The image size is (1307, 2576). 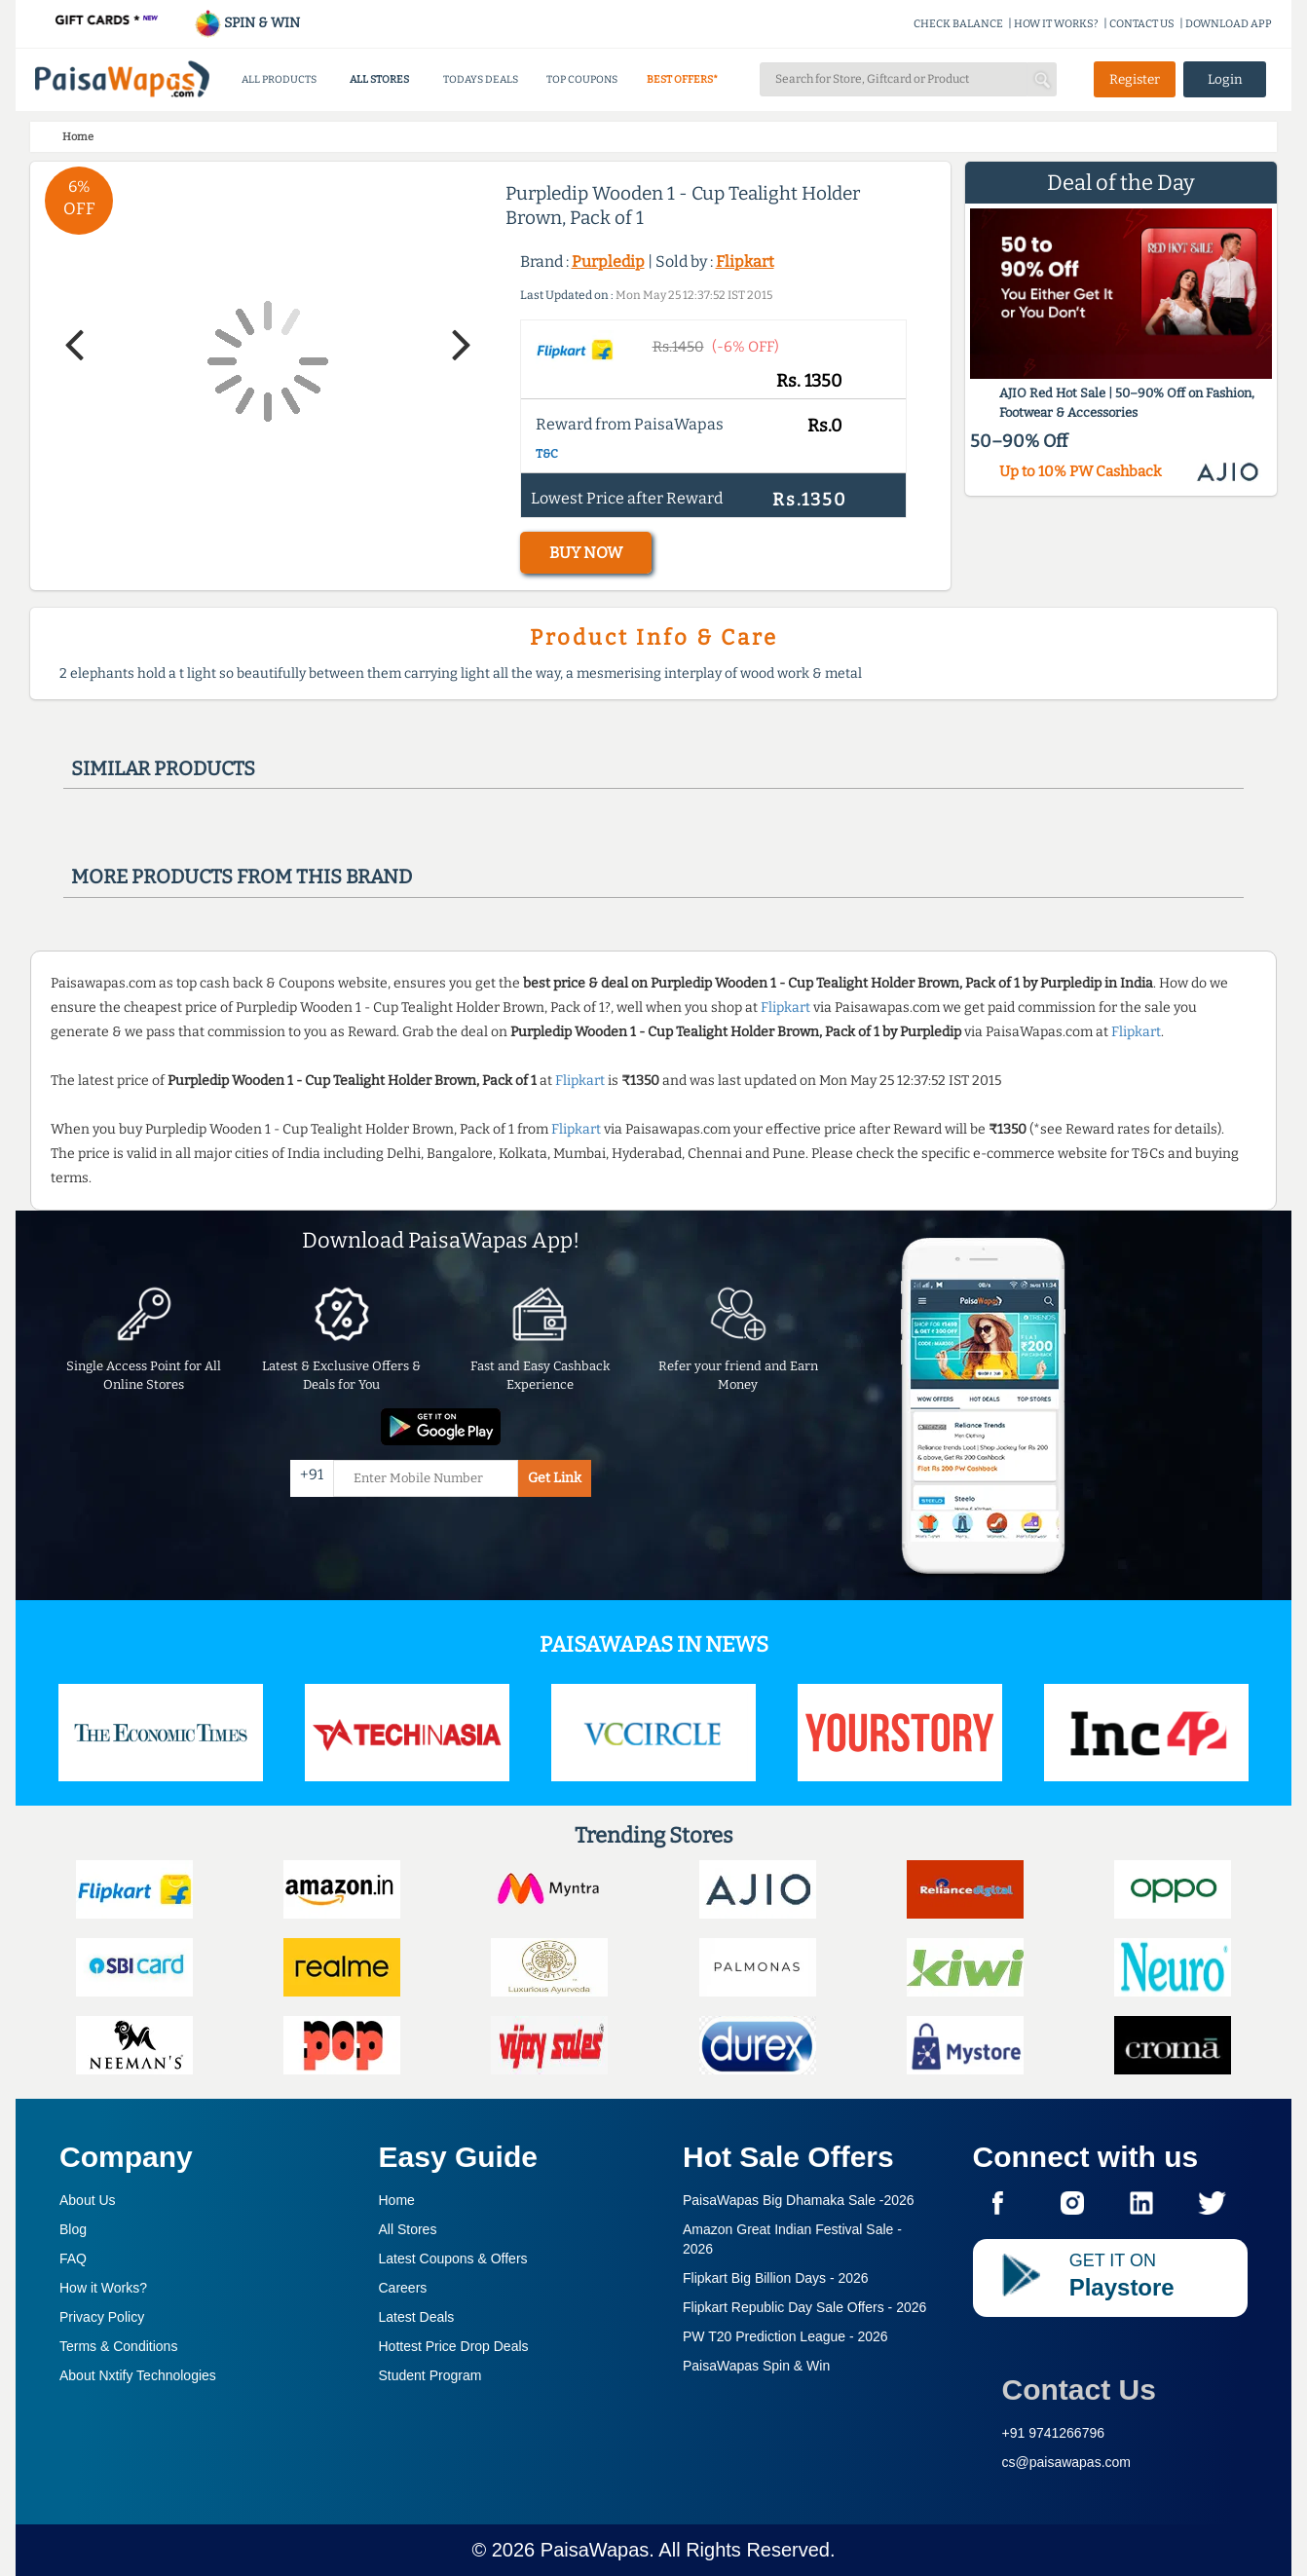 I want to click on PW T20 Prediction League -, so click(x=785, y=2336).